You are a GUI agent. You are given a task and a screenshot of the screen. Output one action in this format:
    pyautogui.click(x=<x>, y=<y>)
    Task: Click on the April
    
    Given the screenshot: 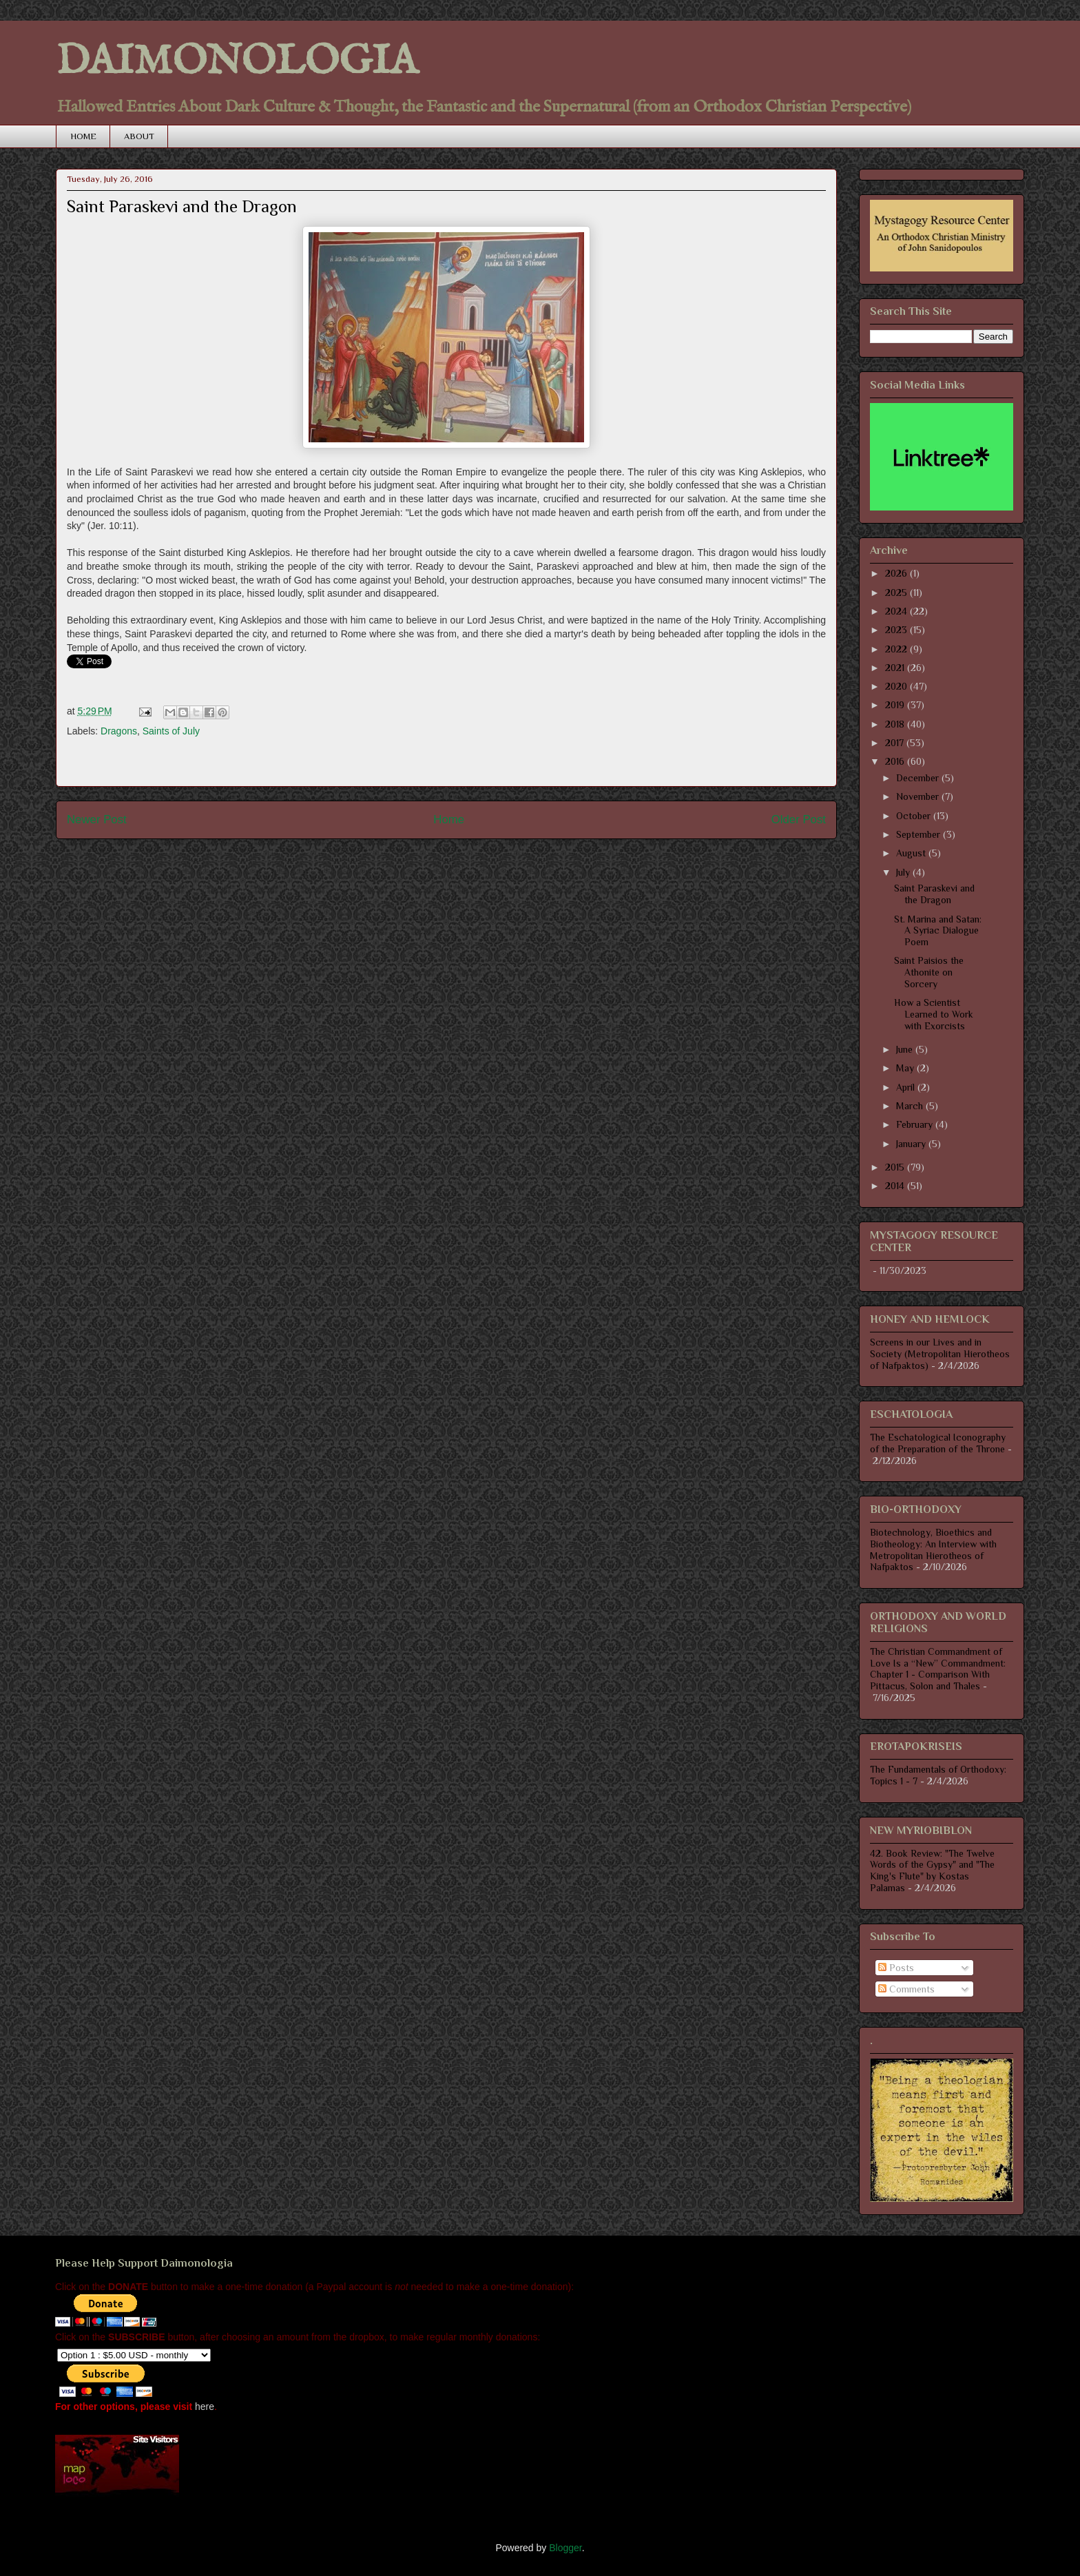 What is the action you would take?
    pyautogui.click(x=906, y=1087)
    